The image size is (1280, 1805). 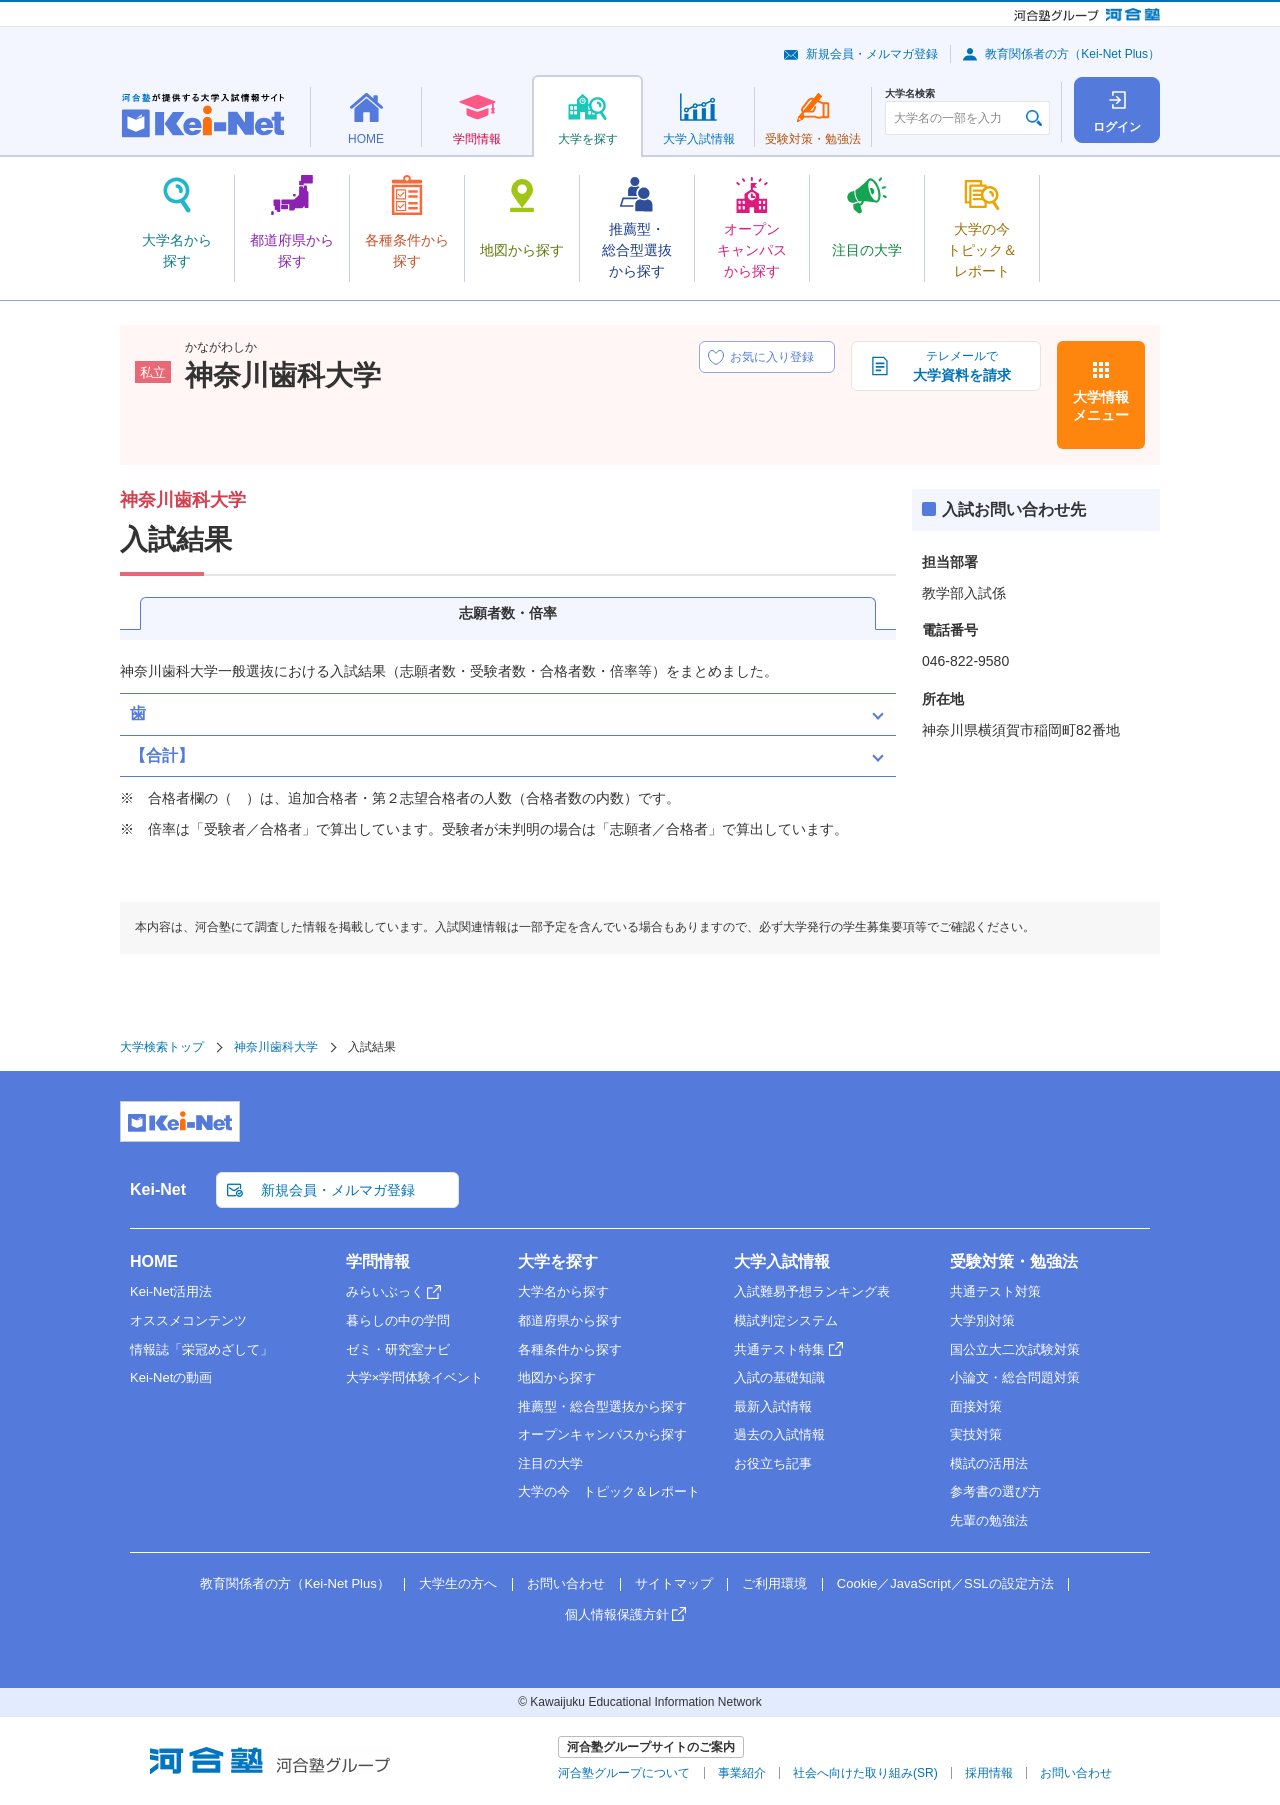 What do you see at coordinates (188, 1320) in the screenshot?
I see `オススメコンテンツ` at bounding box center [188, 1320].